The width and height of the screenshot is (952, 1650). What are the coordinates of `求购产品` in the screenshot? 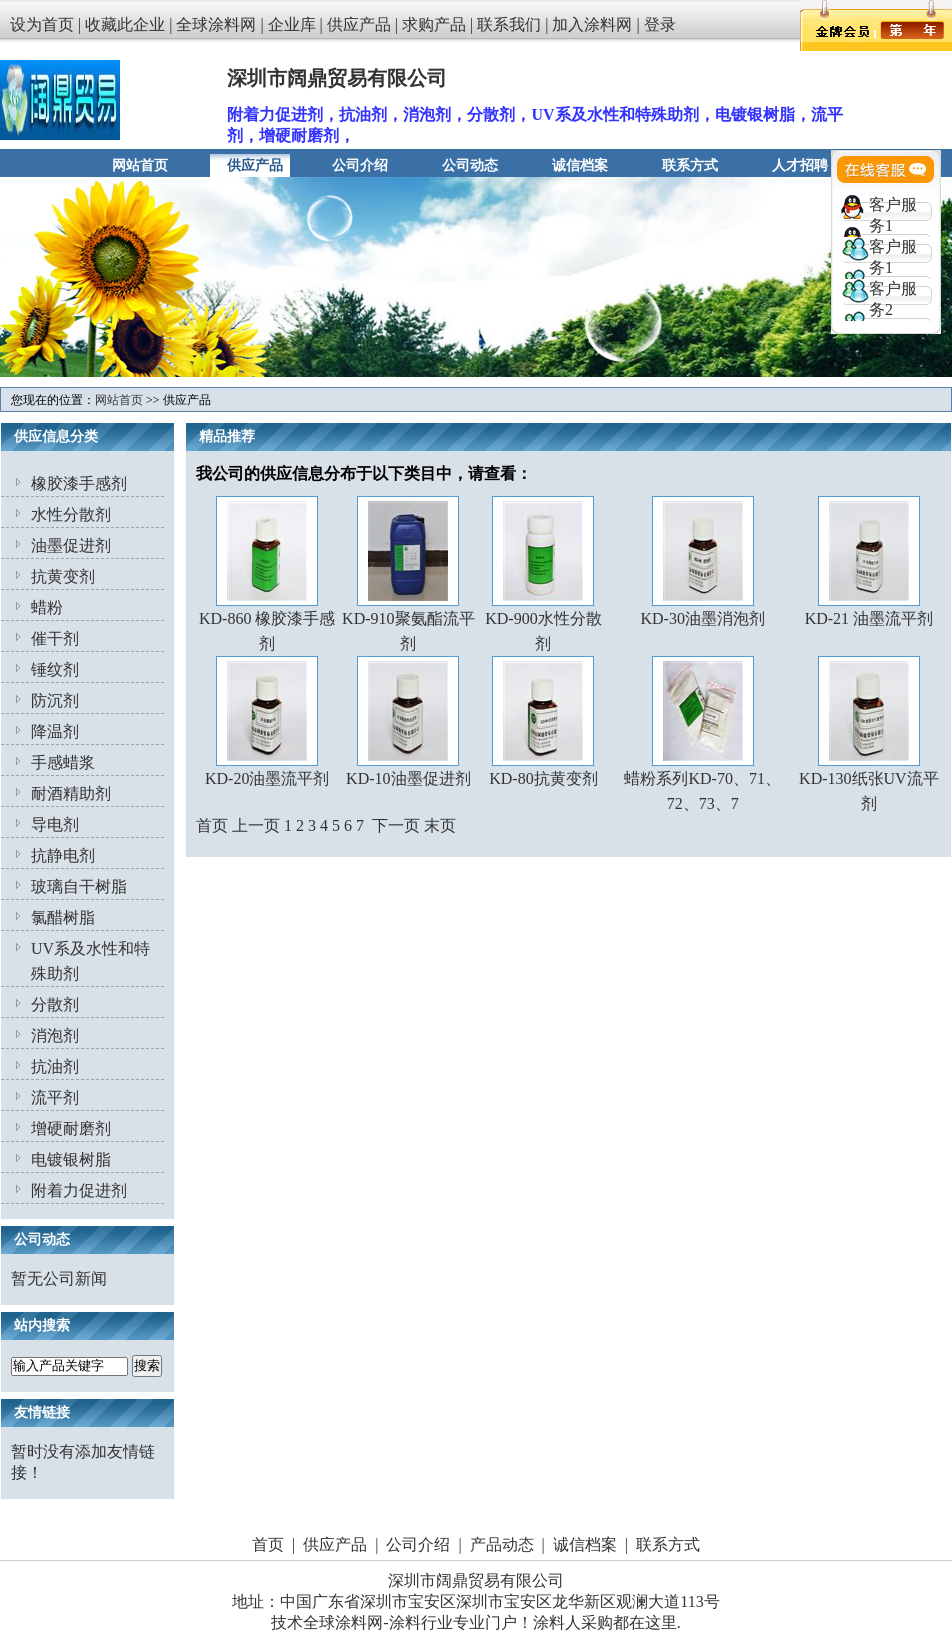 It's located at (434, 24).